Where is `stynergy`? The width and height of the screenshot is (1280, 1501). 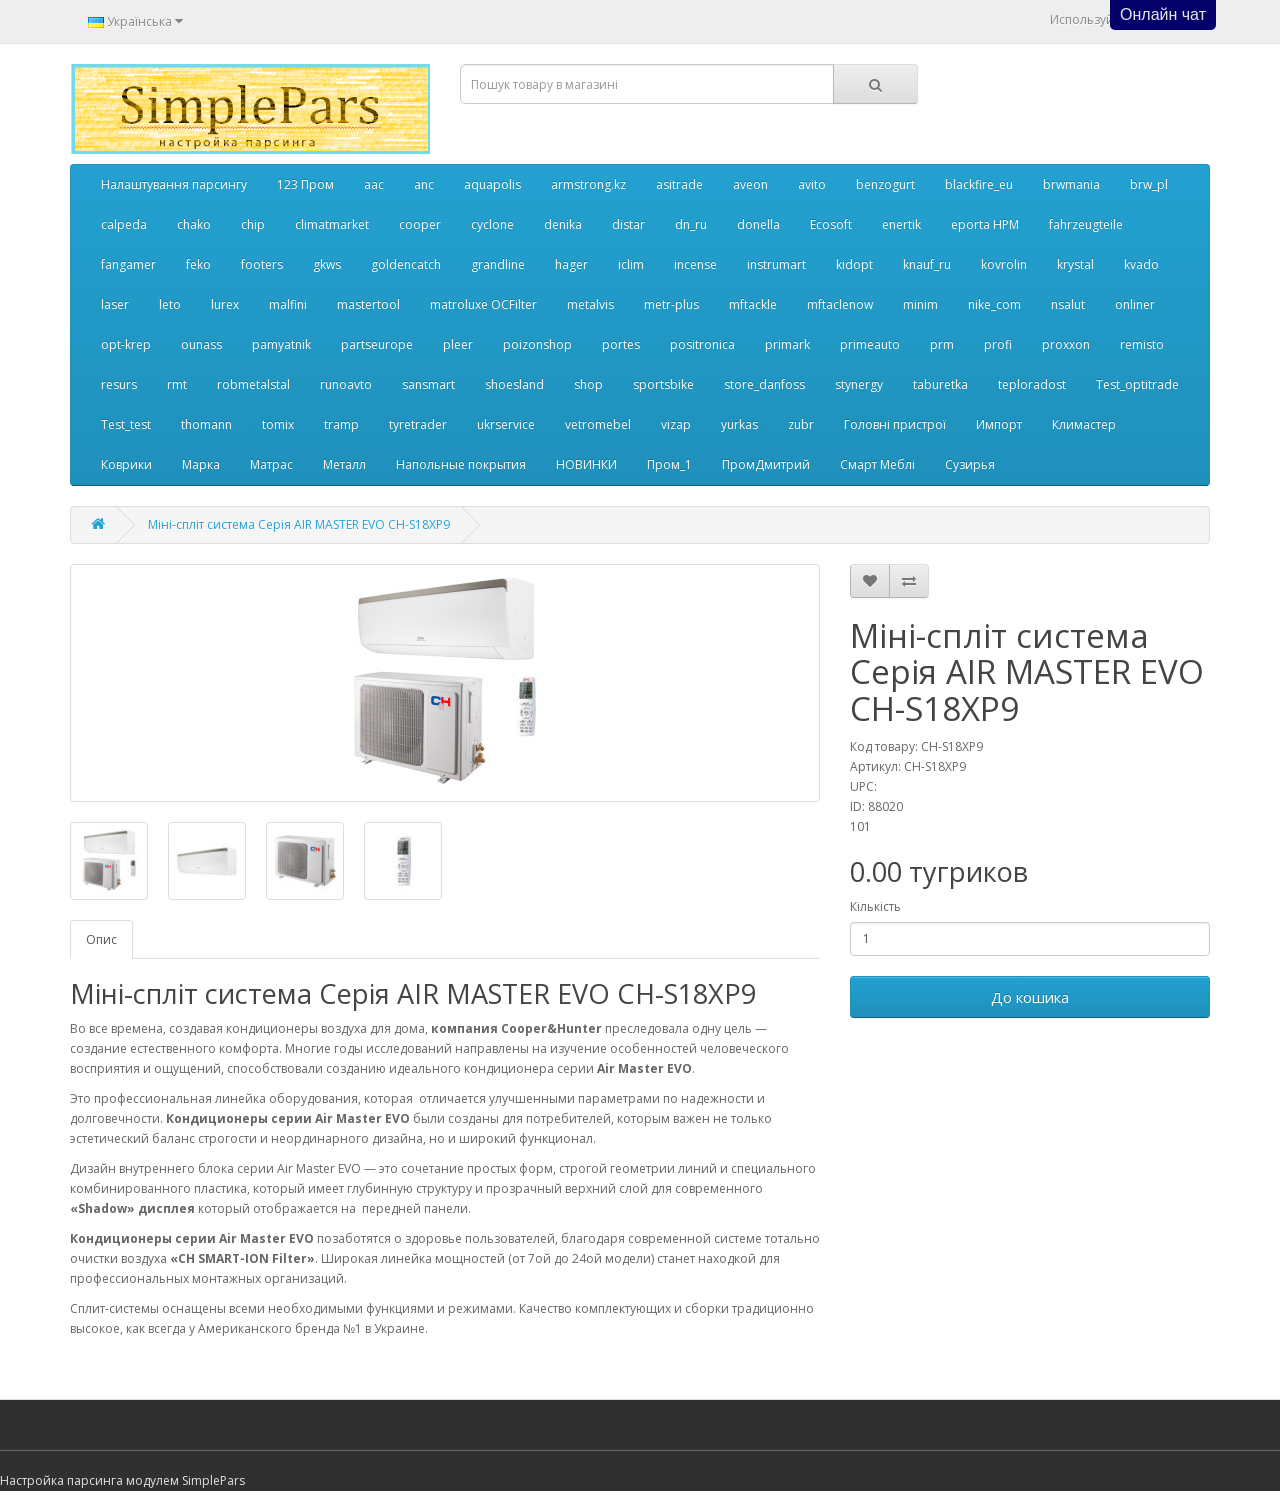
stynergy is located at coordinates (859, 384).